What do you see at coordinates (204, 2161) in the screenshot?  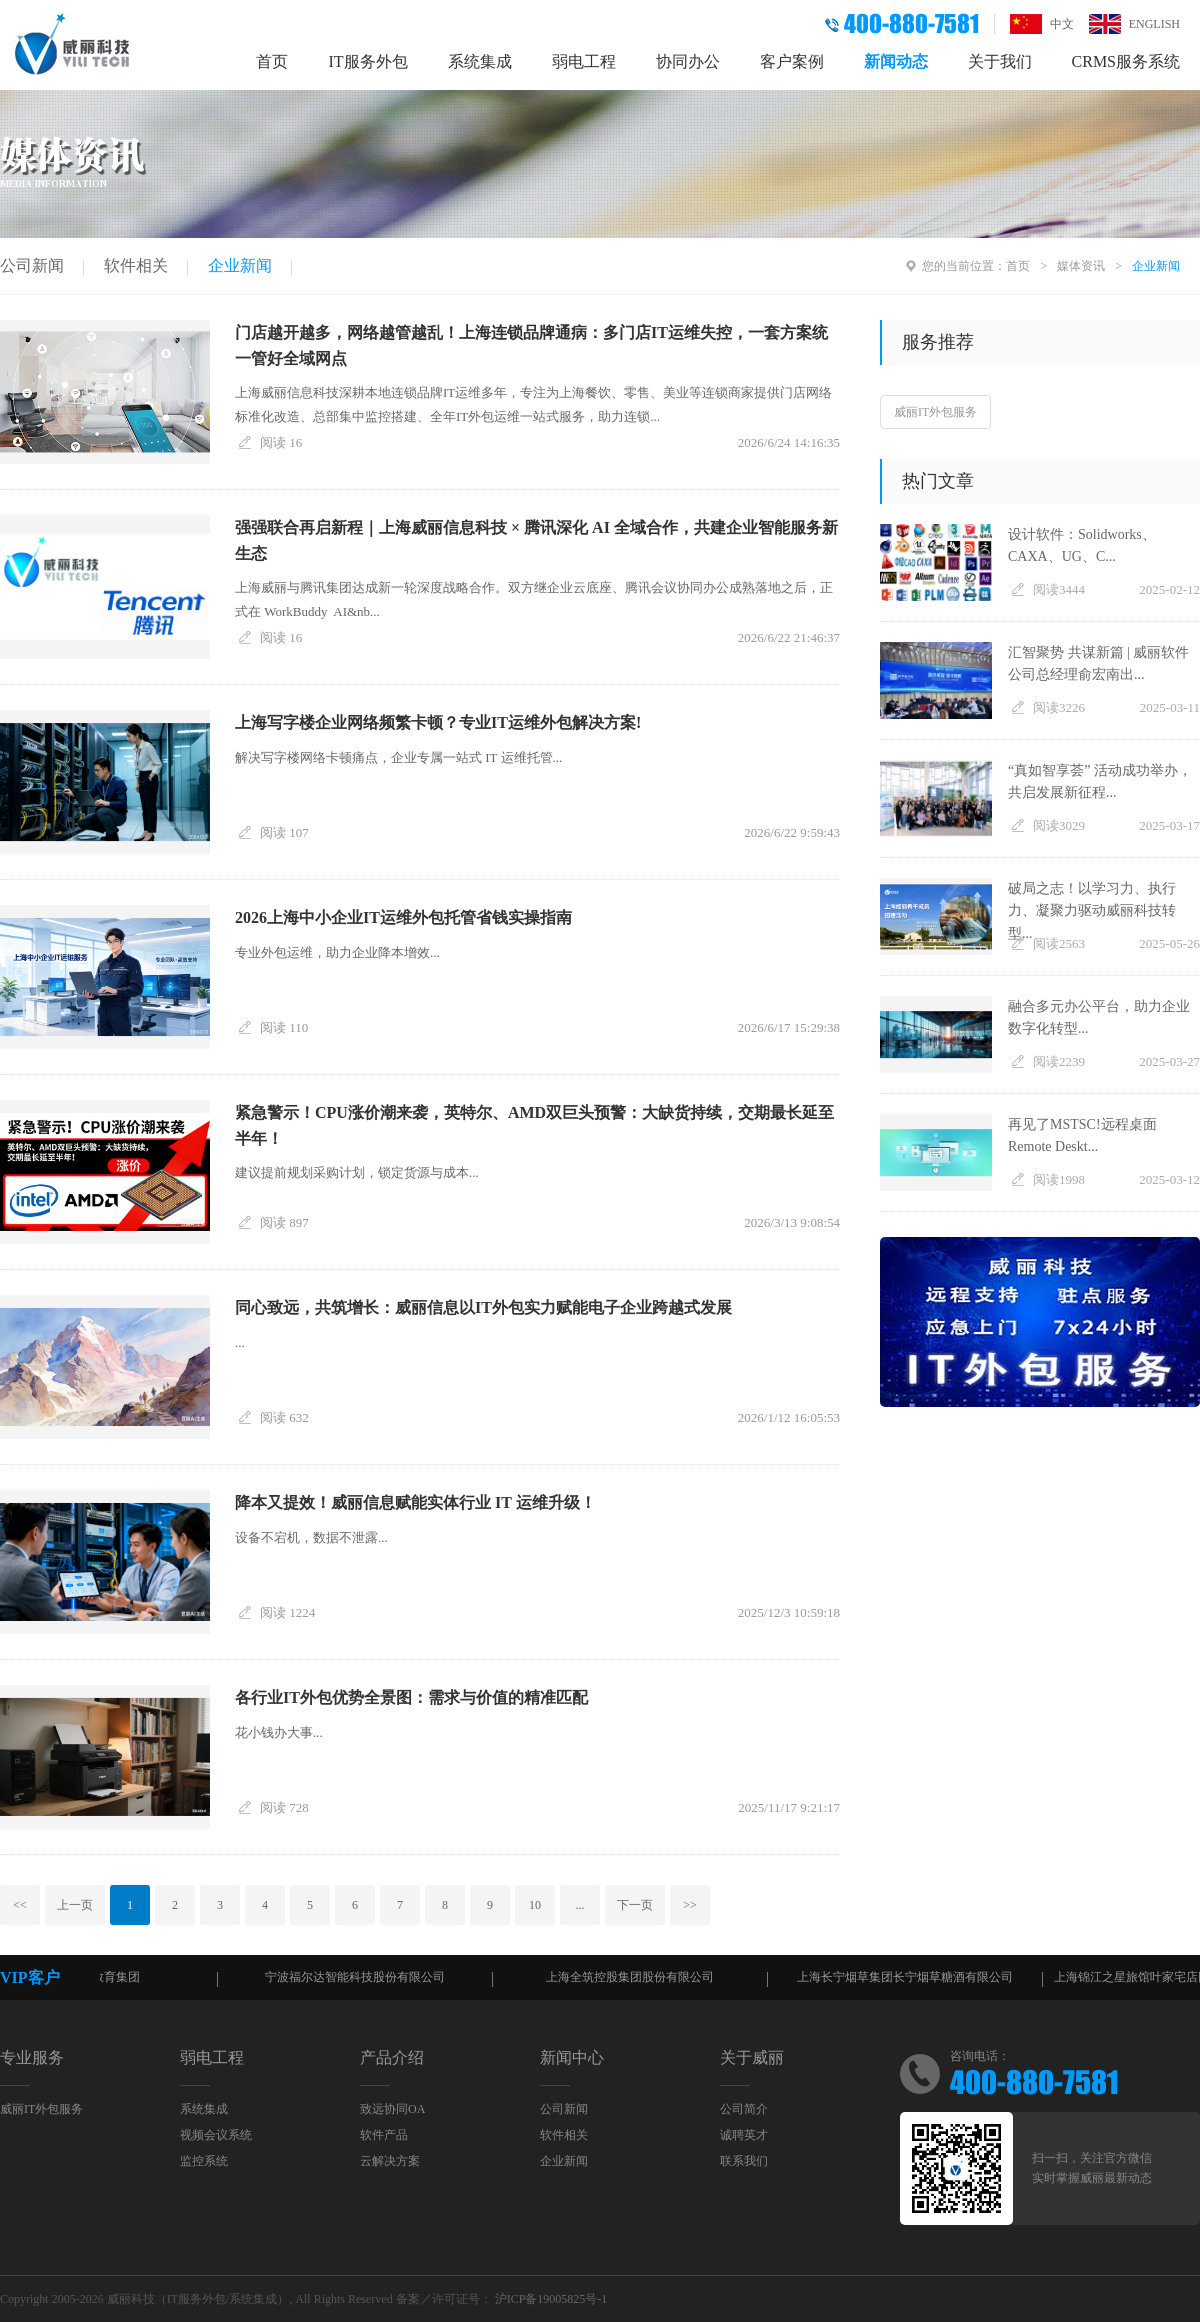 I see `监控系统` at bounding box center [204, 2161].